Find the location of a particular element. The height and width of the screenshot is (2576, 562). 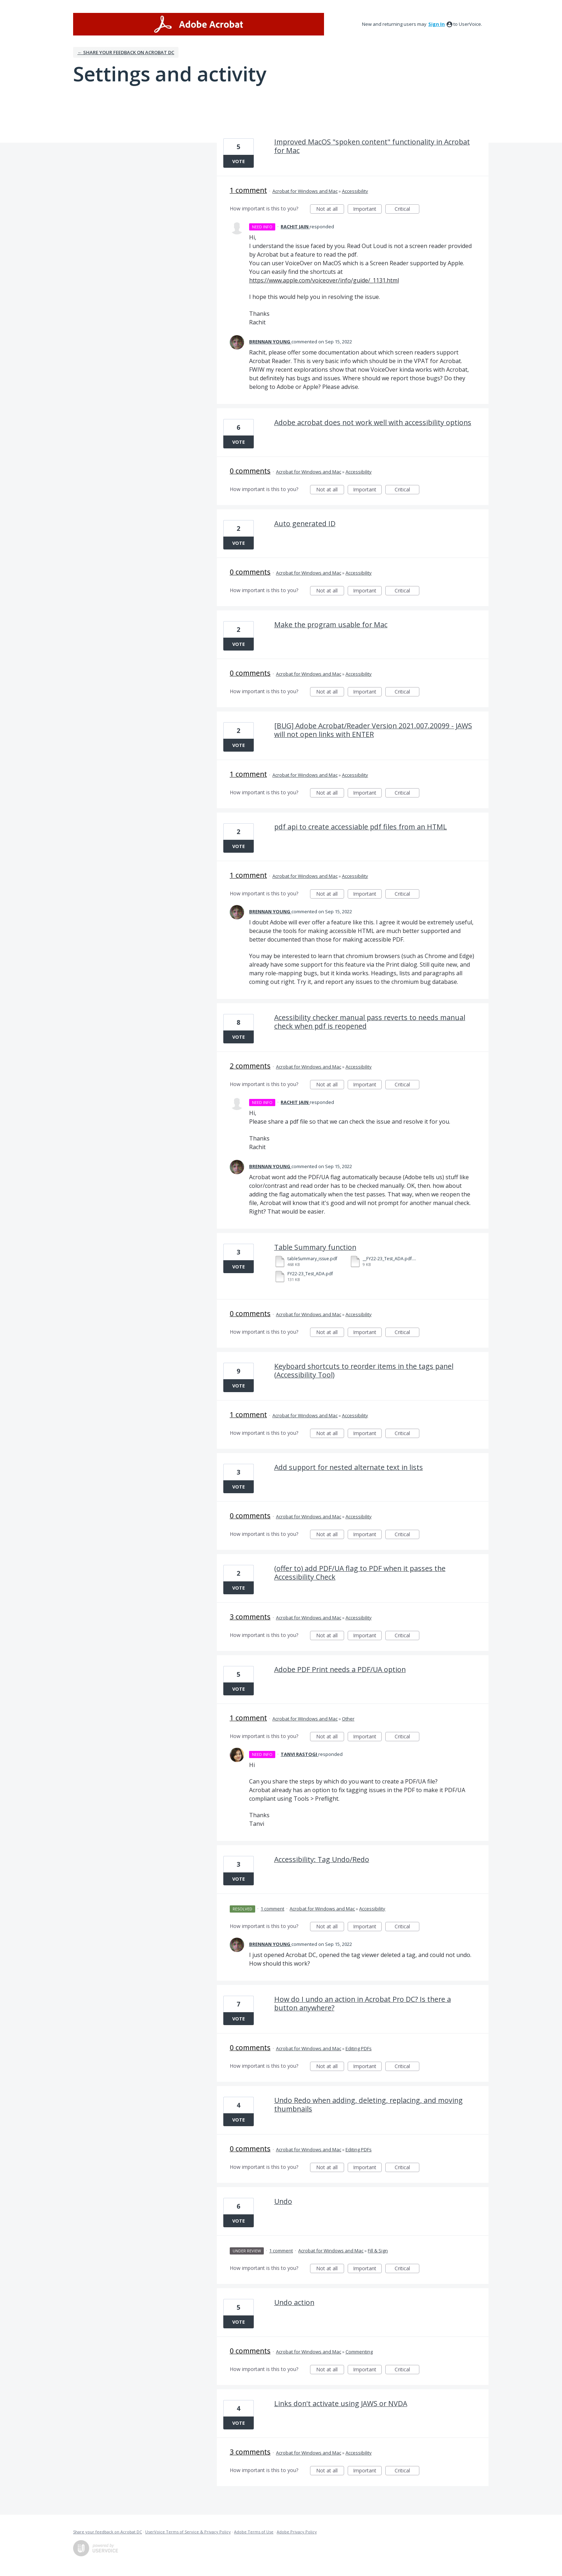

Not at all is located at coordinates (330, 209).